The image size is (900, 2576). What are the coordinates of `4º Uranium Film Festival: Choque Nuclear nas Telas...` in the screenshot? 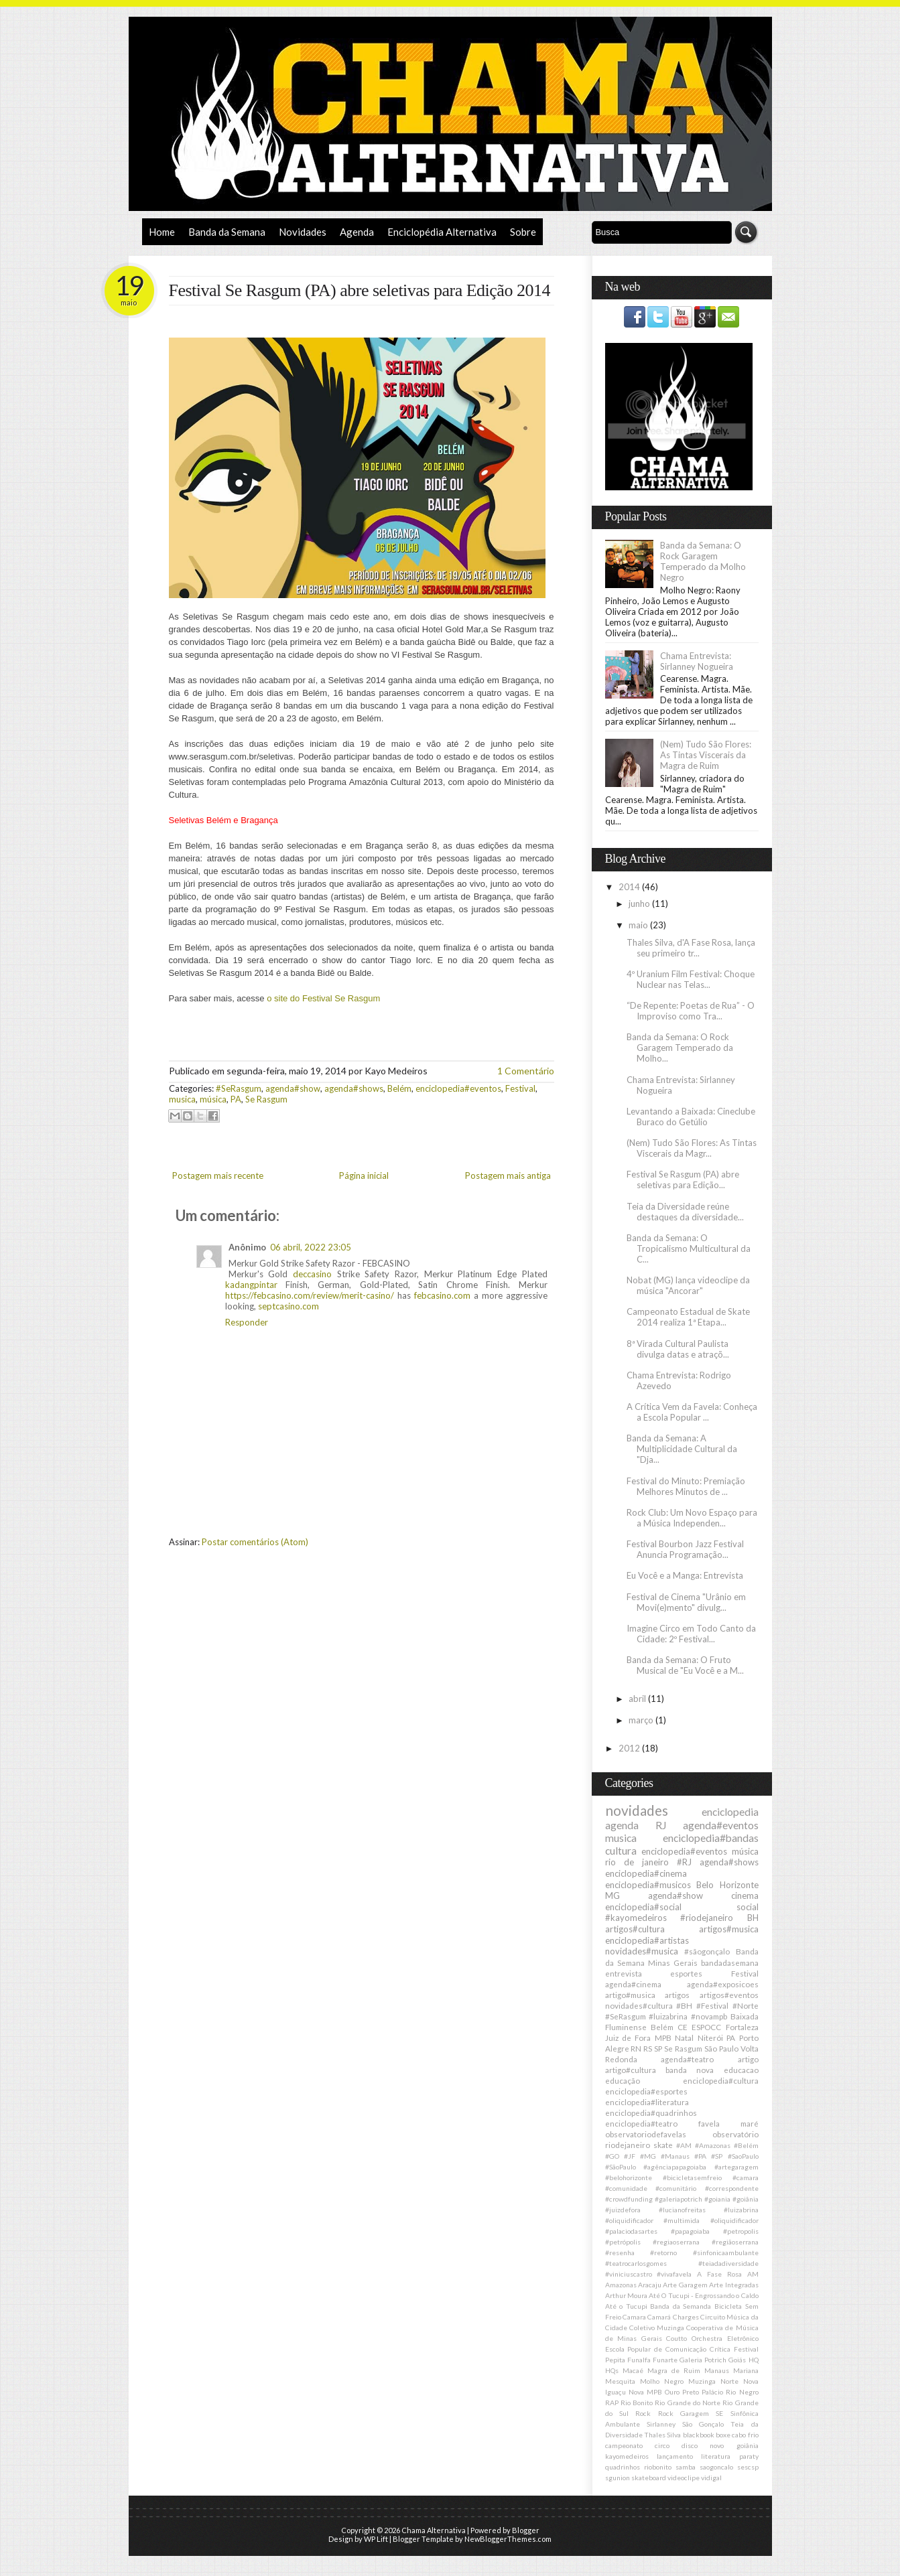 It's located at (691, 979).